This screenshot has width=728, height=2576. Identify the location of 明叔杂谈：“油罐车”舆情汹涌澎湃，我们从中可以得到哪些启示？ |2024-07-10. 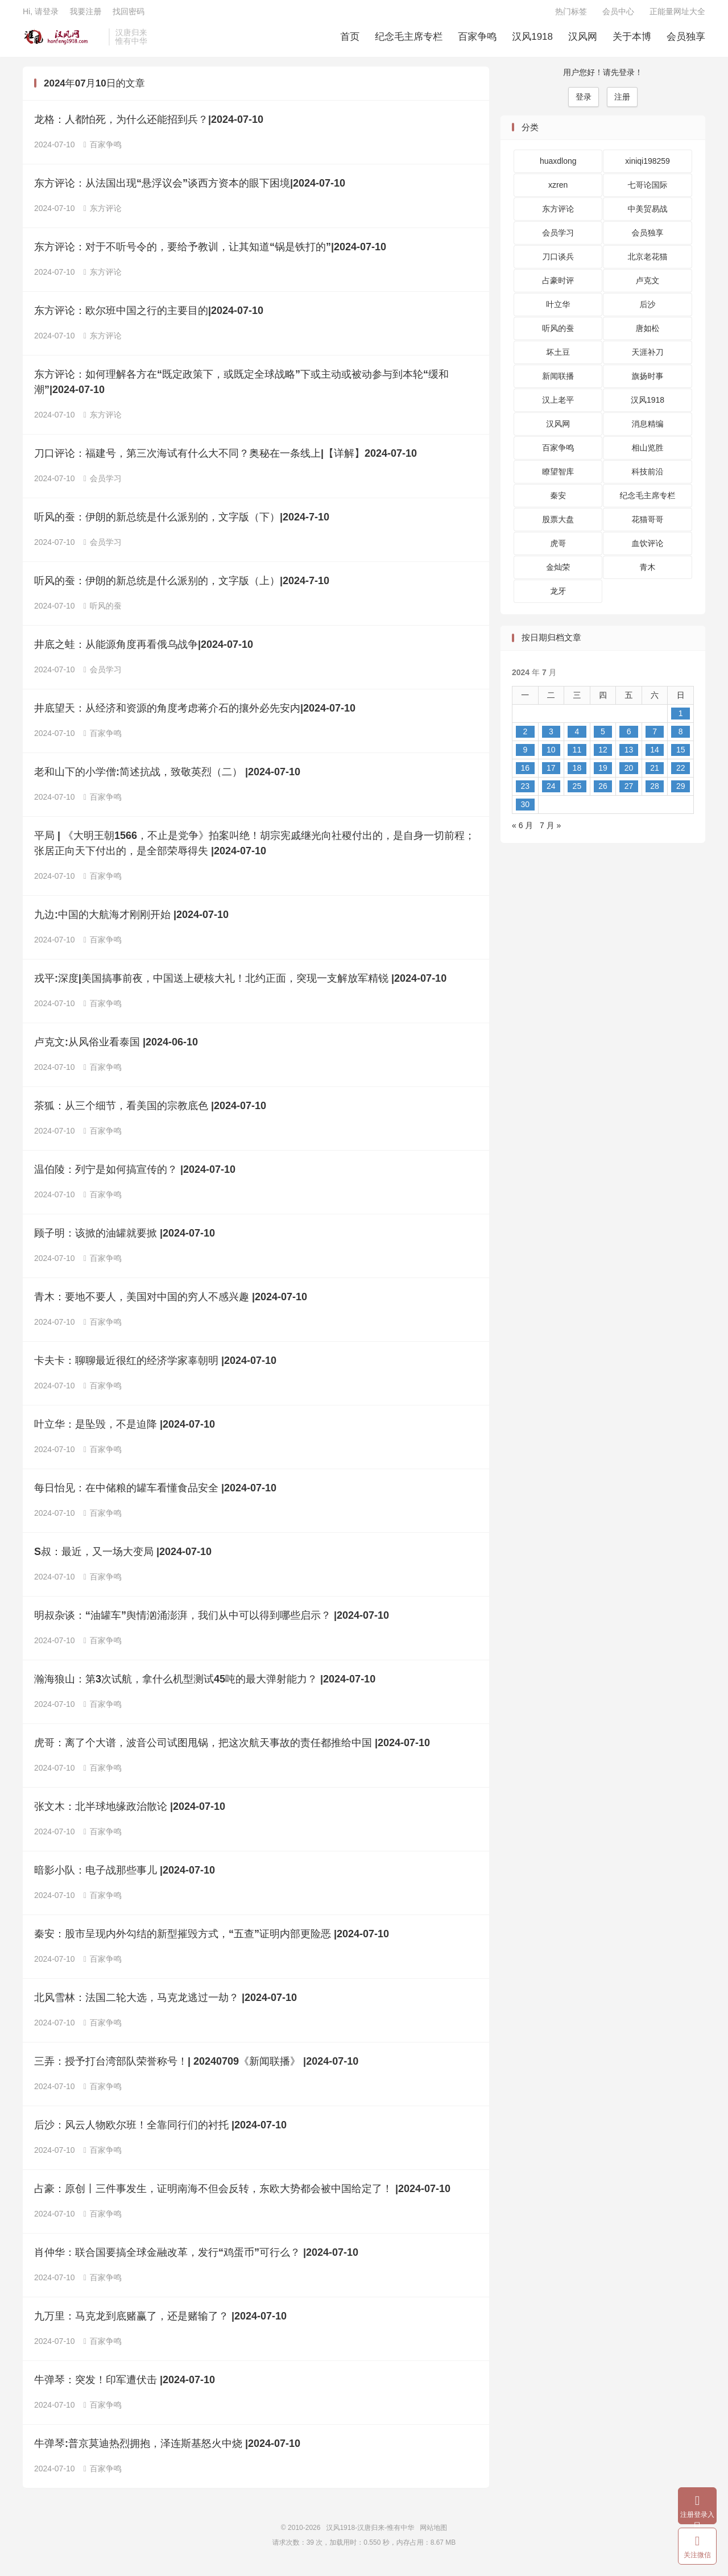
(211, 1621).